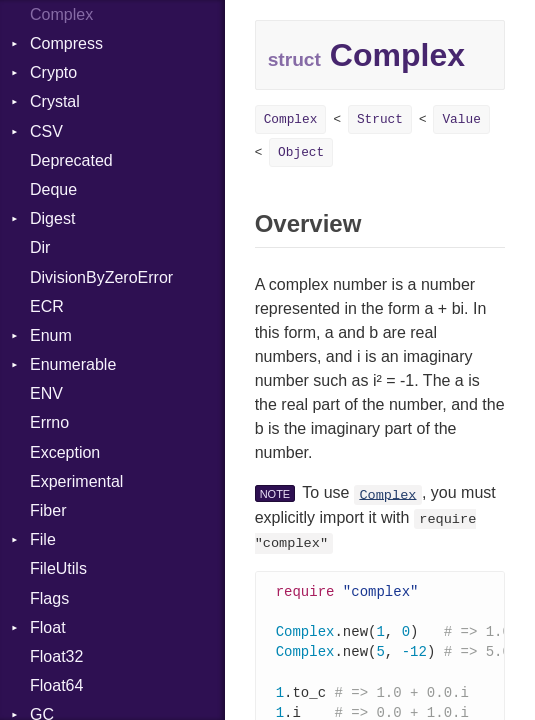 This screenshot has height=720, width=535. I want to click on FileUtils, so click(58, 568).